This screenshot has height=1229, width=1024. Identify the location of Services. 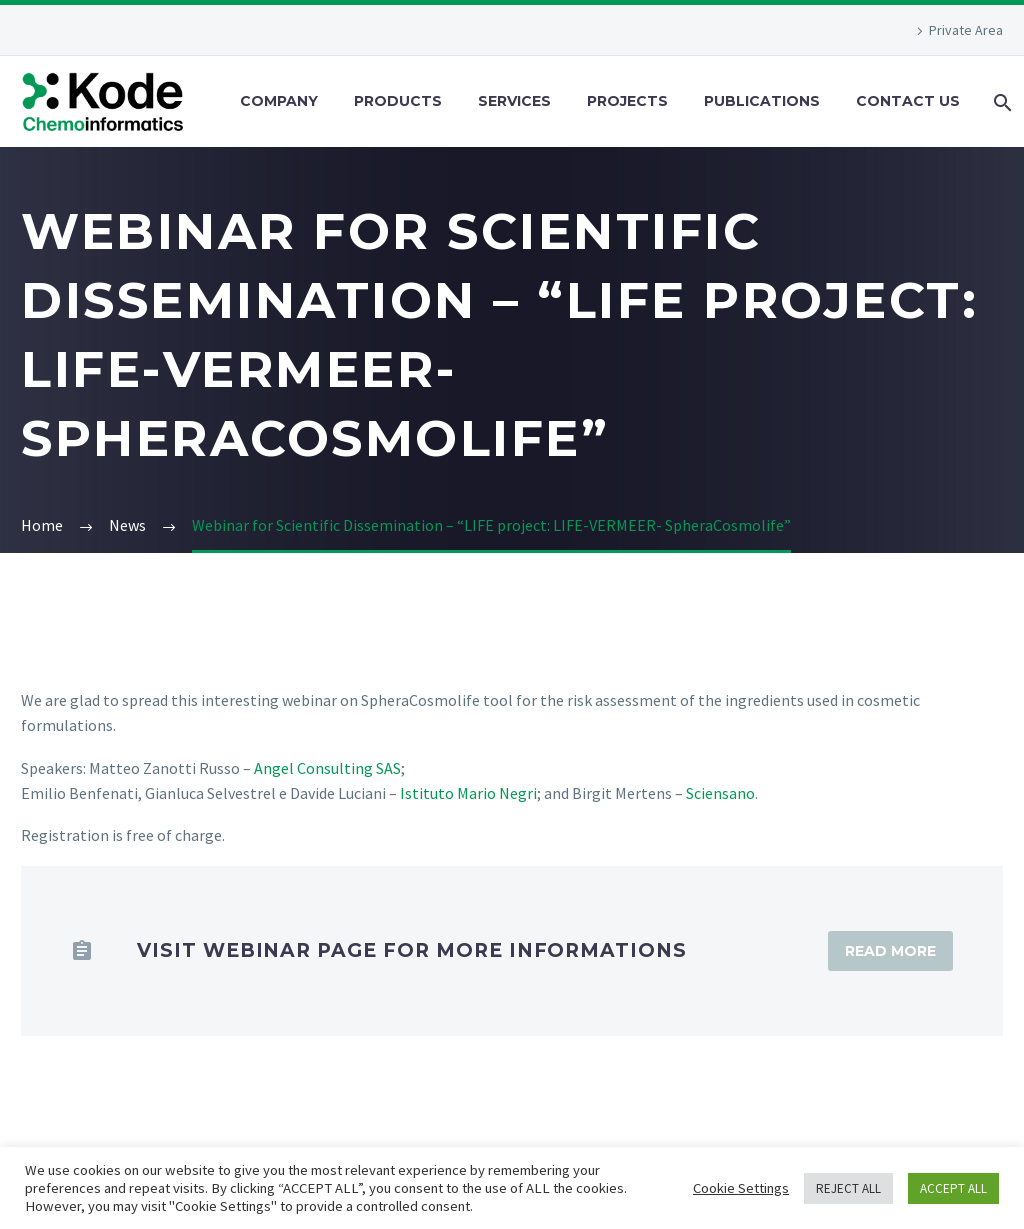
(514, 101).